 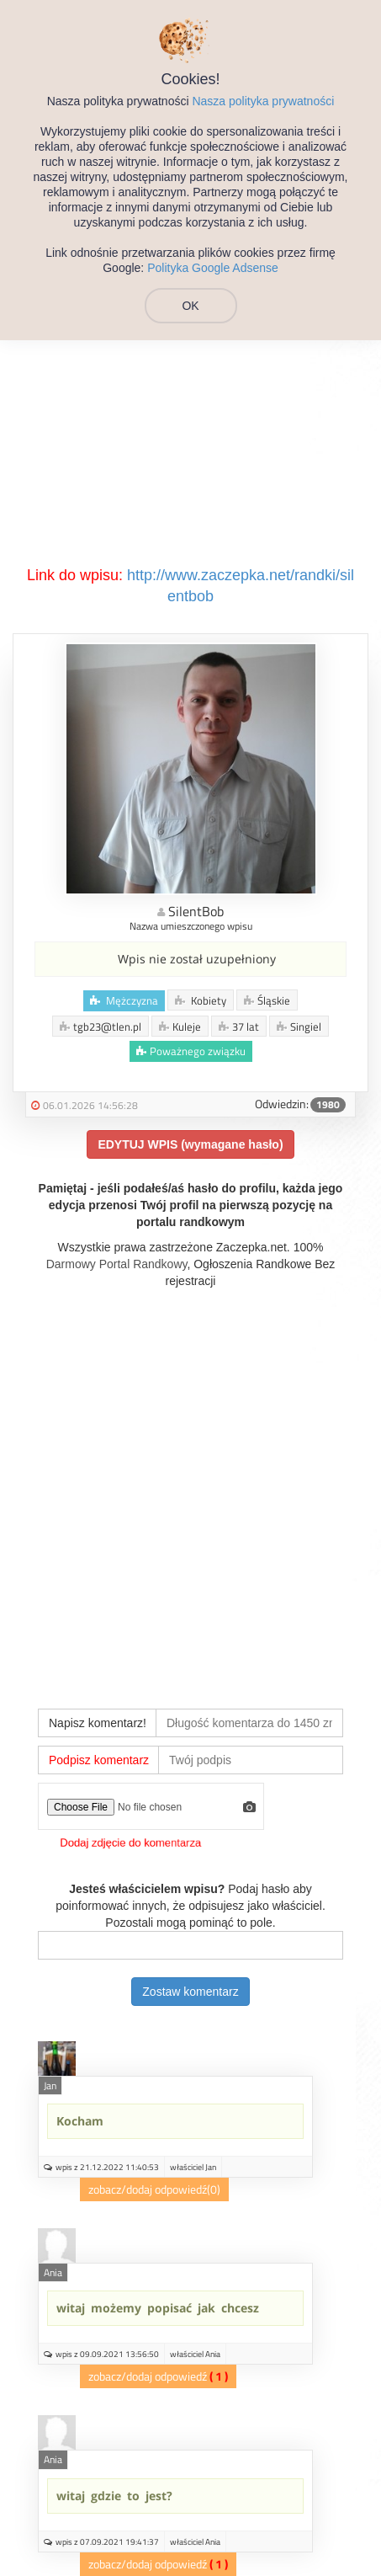 I want to click on EDYTUJ WPIS (wymagane hasło), so click(x=190, y=1144).